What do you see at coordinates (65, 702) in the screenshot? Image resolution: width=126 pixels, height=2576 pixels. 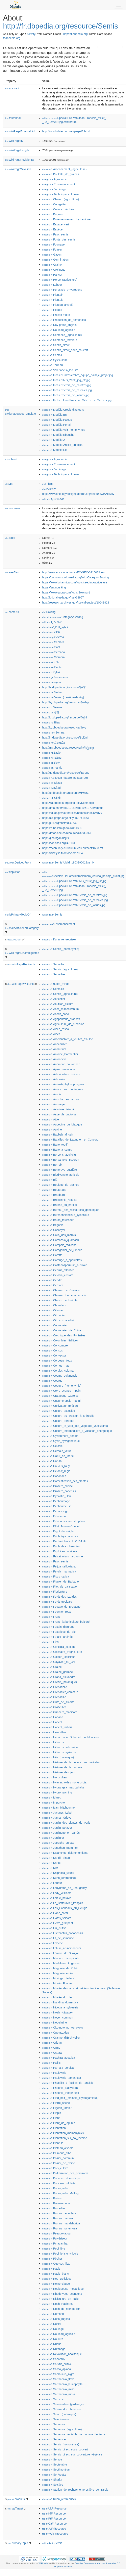 I see `http://hy.dbpedia.org/resource/Ցանք` at bounding box center [65, 702].